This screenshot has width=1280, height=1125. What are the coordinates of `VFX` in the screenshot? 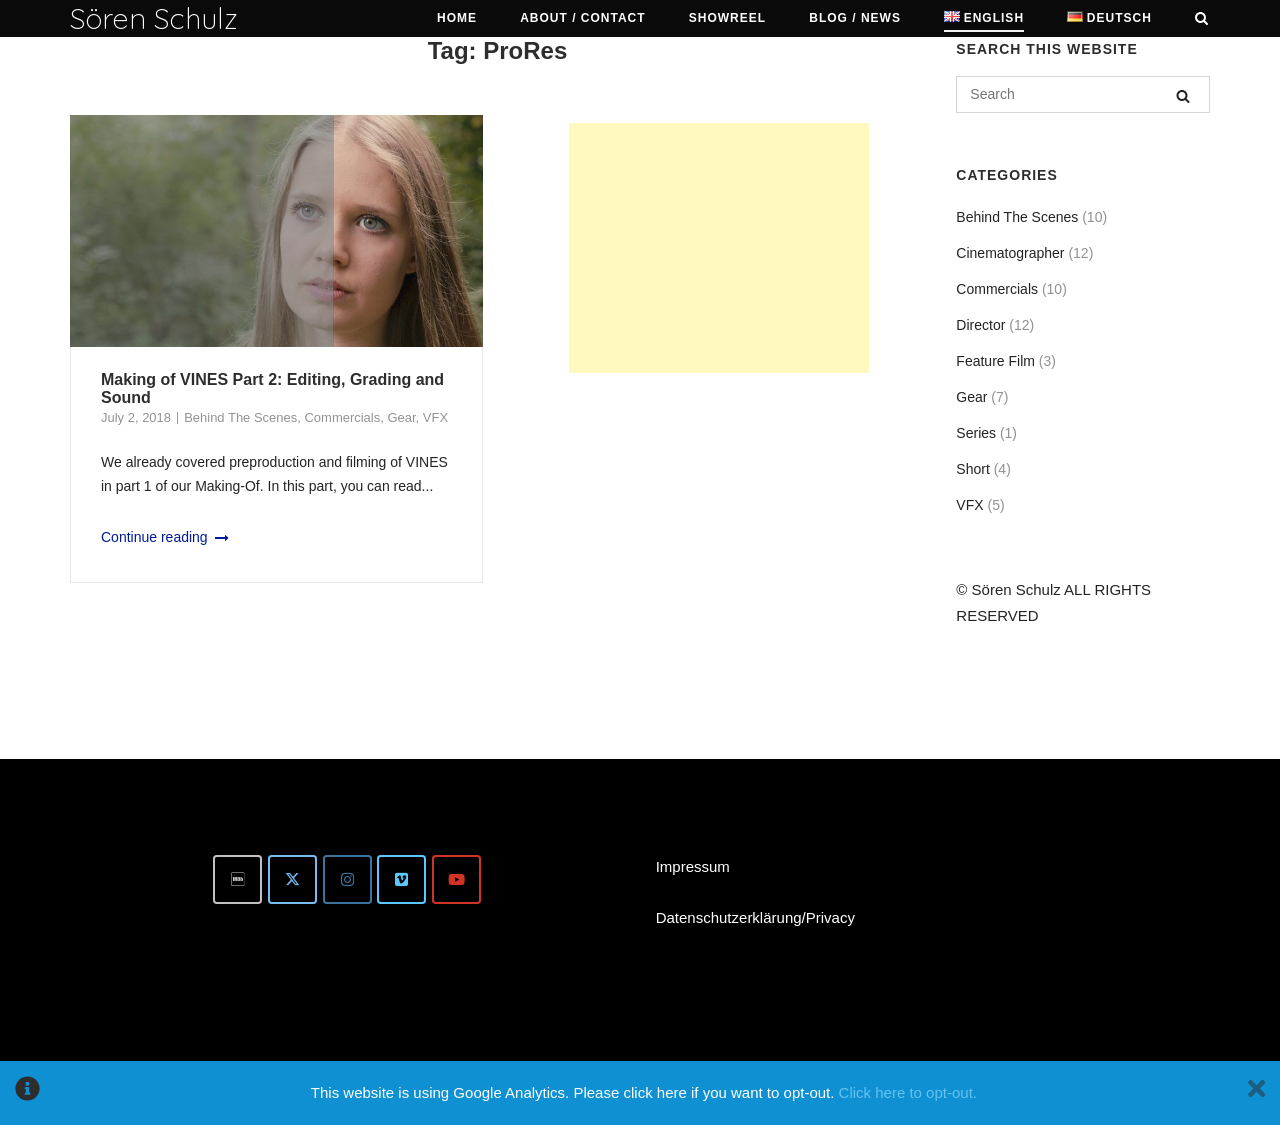 It's located at (435, 417).